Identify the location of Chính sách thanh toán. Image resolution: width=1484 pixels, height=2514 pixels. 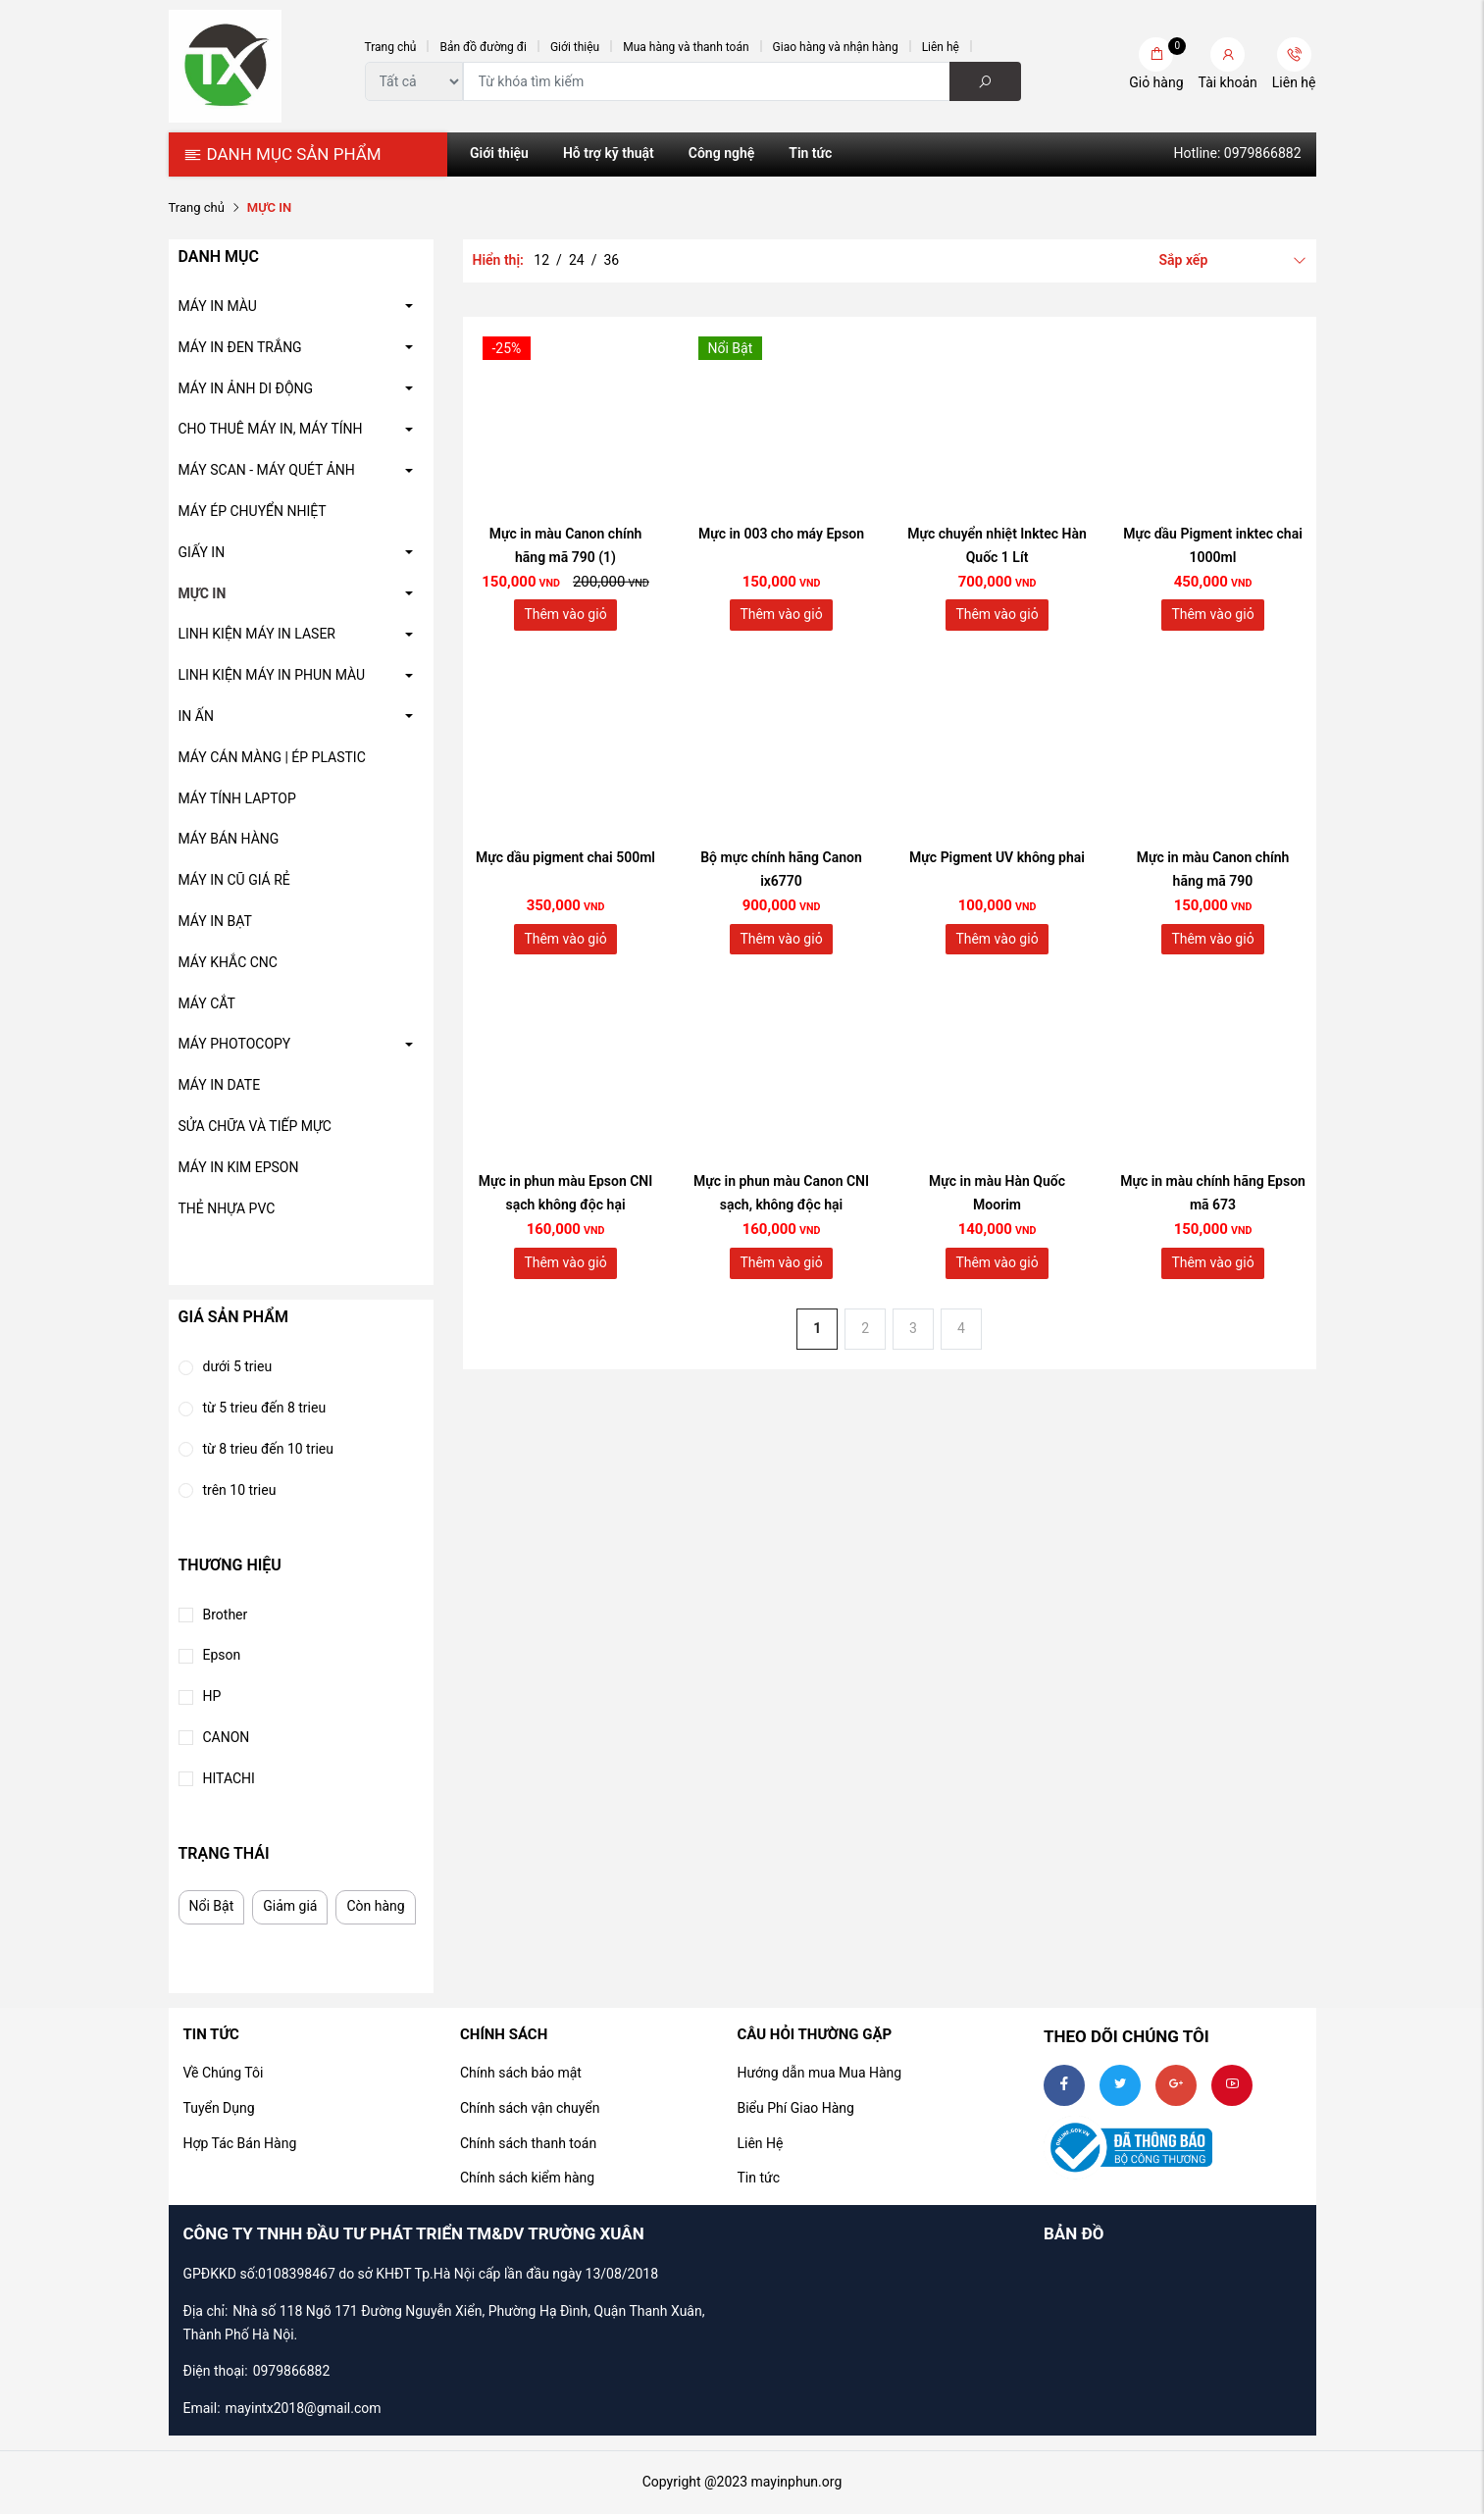
(528, 2143).